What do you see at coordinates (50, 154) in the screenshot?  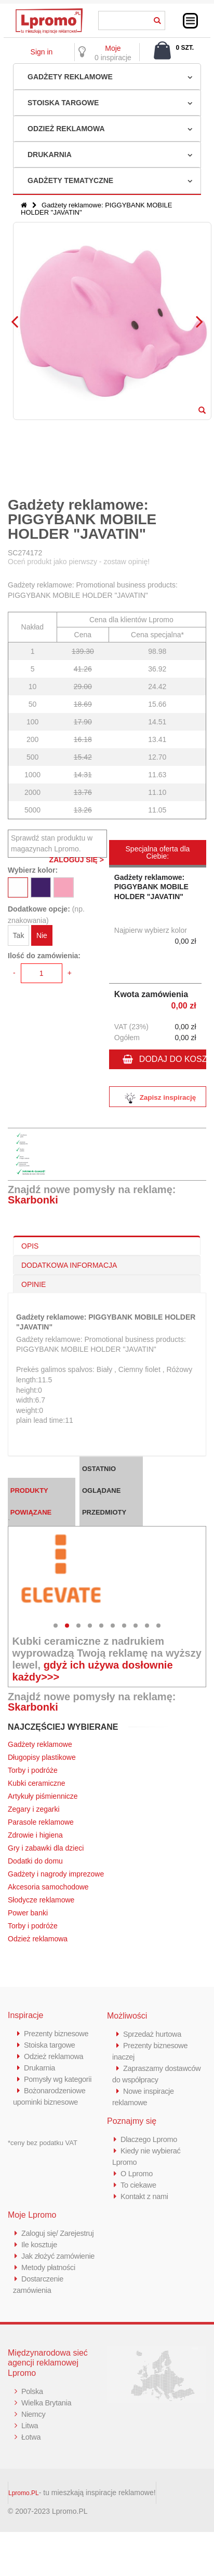 I see `Drukarnia` at bounding box center [50, 154].